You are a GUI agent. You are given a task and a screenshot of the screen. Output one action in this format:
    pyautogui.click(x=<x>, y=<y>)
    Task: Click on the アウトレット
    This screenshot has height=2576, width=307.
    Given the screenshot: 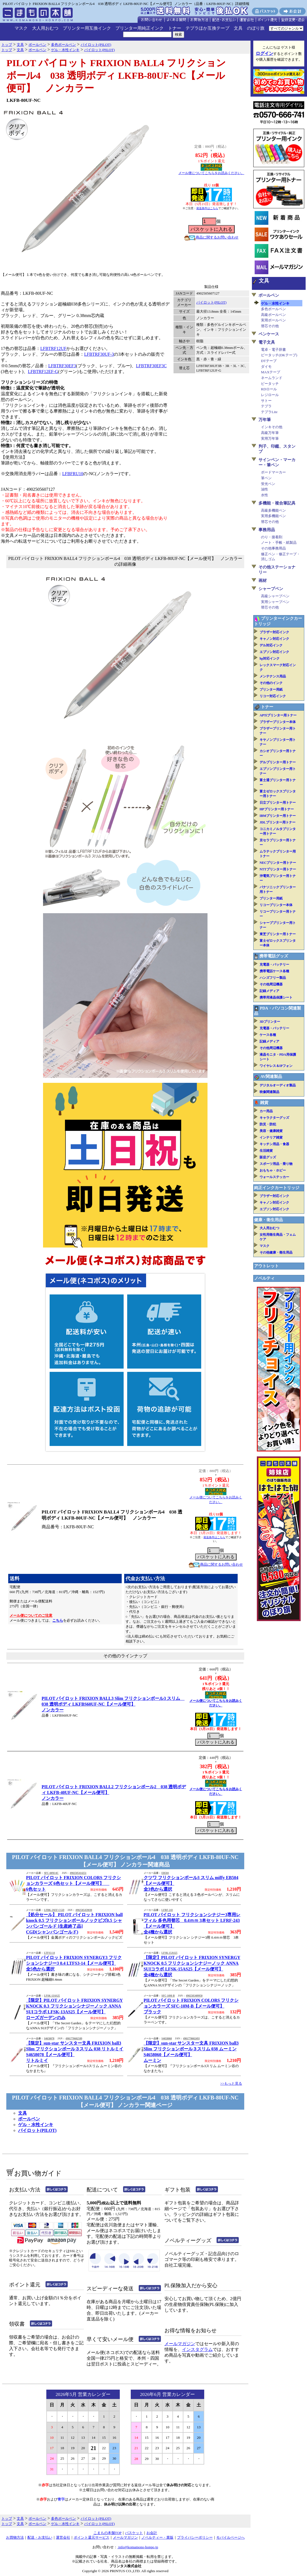 What is the action you would take?
    pyautogui.click(x=266, y=1266)
    